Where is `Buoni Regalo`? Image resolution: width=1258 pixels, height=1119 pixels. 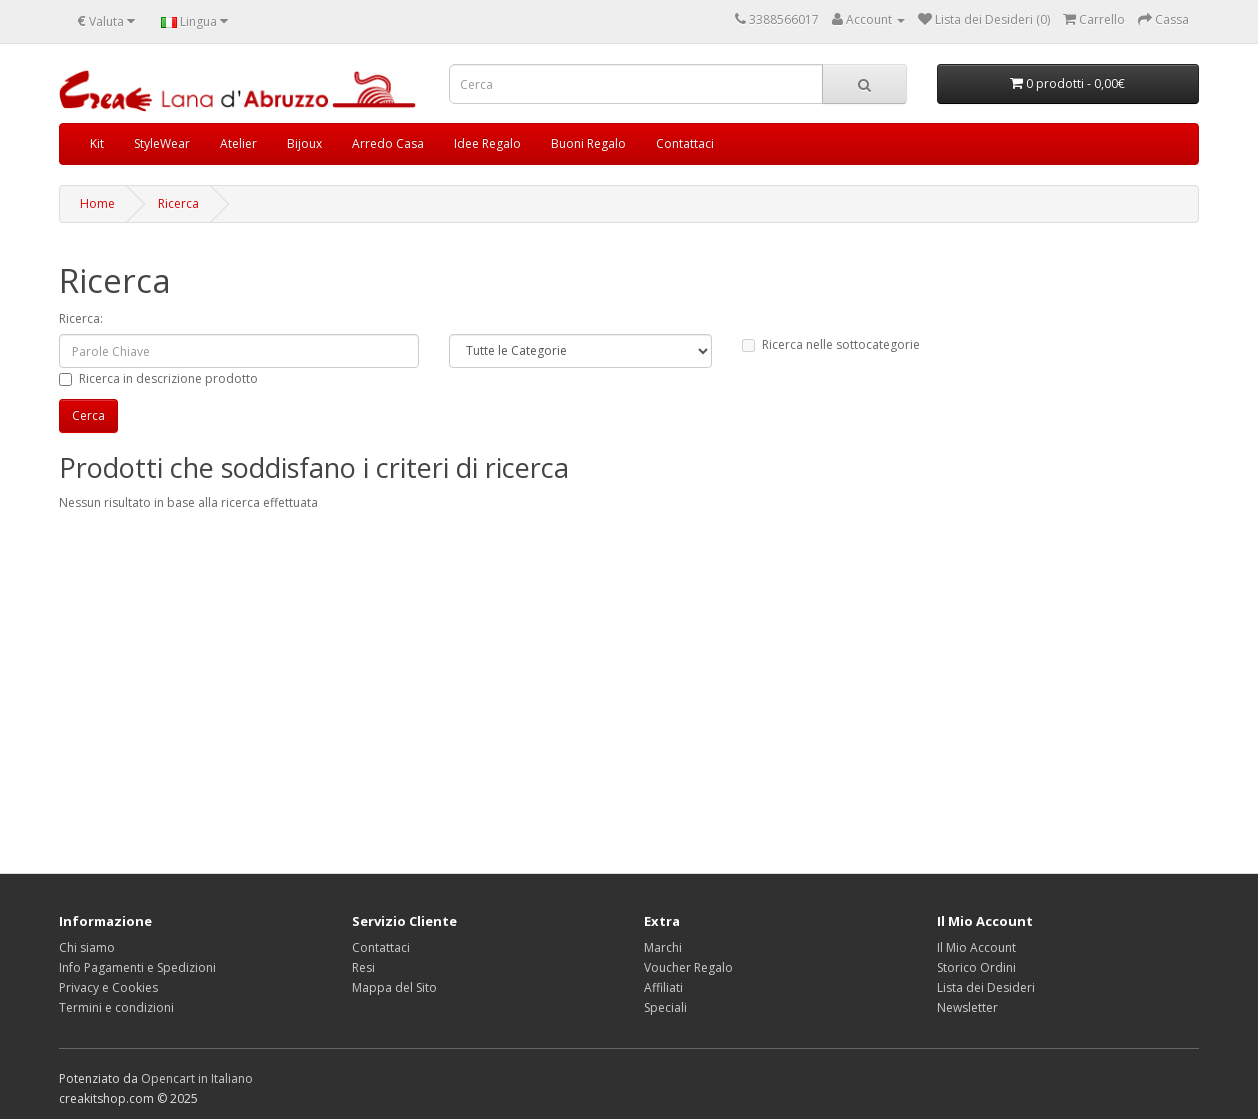
Buoni Regalo is located at coordinates (588, 143).